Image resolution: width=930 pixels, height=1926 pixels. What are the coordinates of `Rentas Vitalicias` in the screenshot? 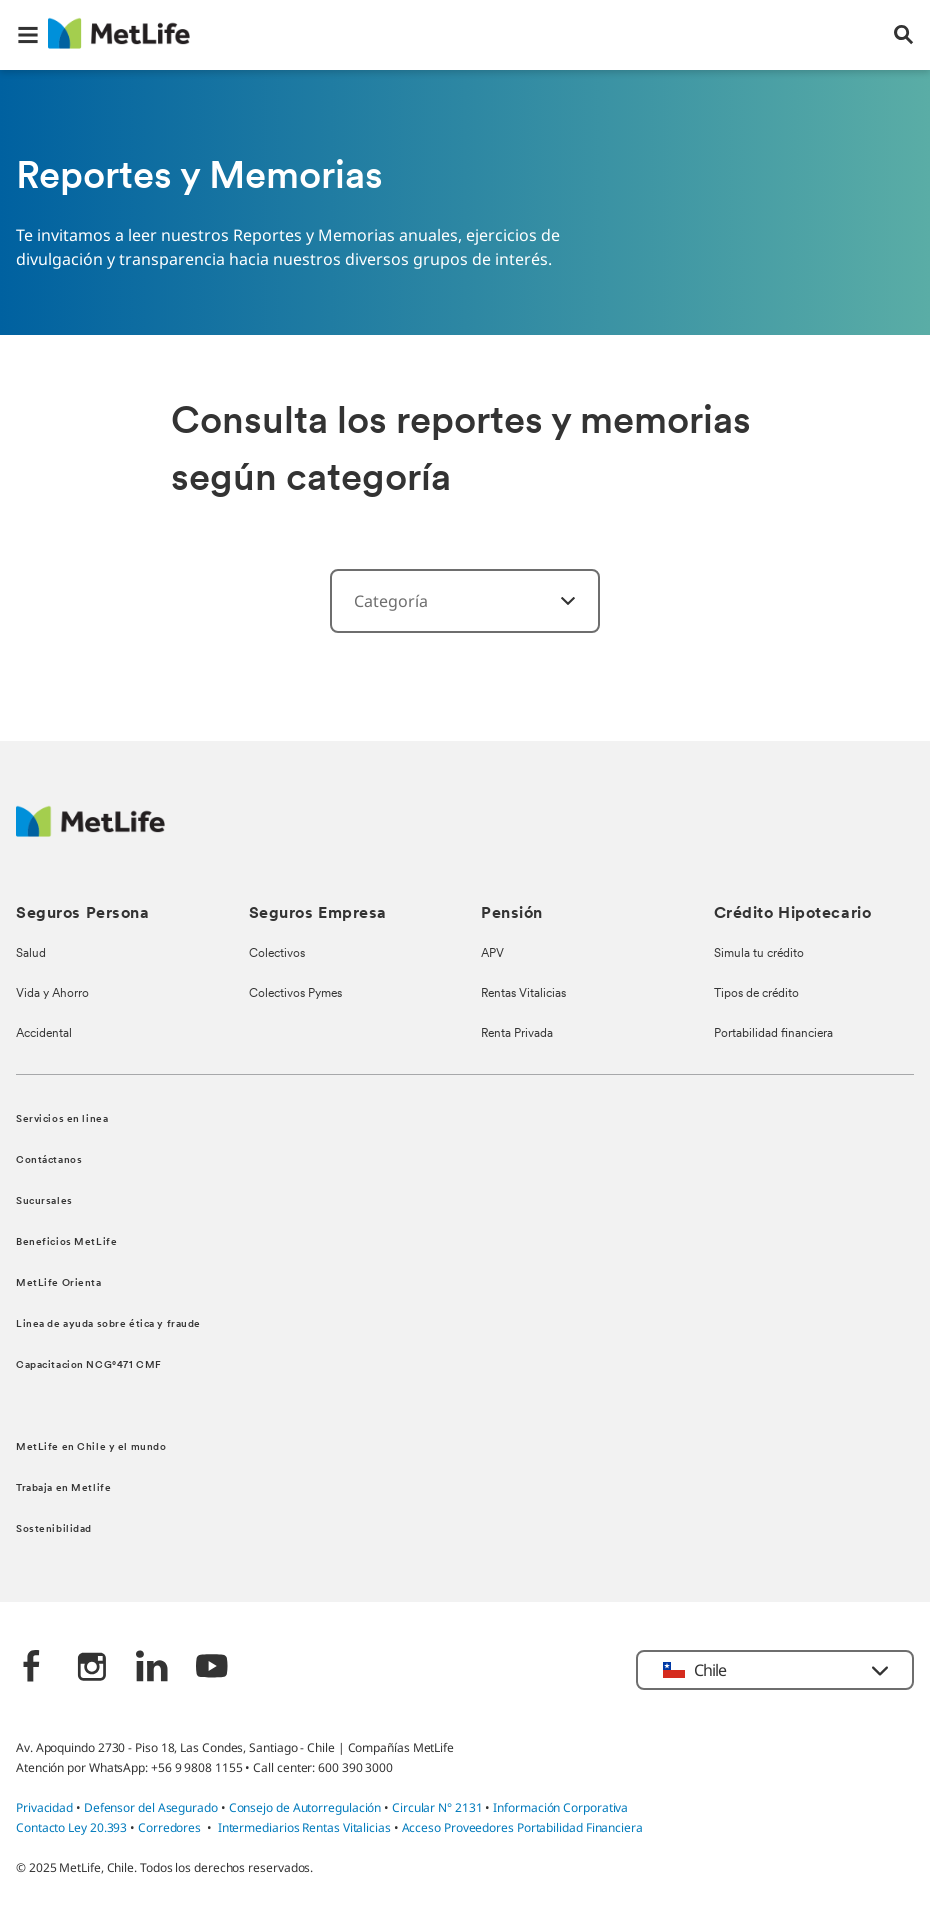 It's located at (523, 994).